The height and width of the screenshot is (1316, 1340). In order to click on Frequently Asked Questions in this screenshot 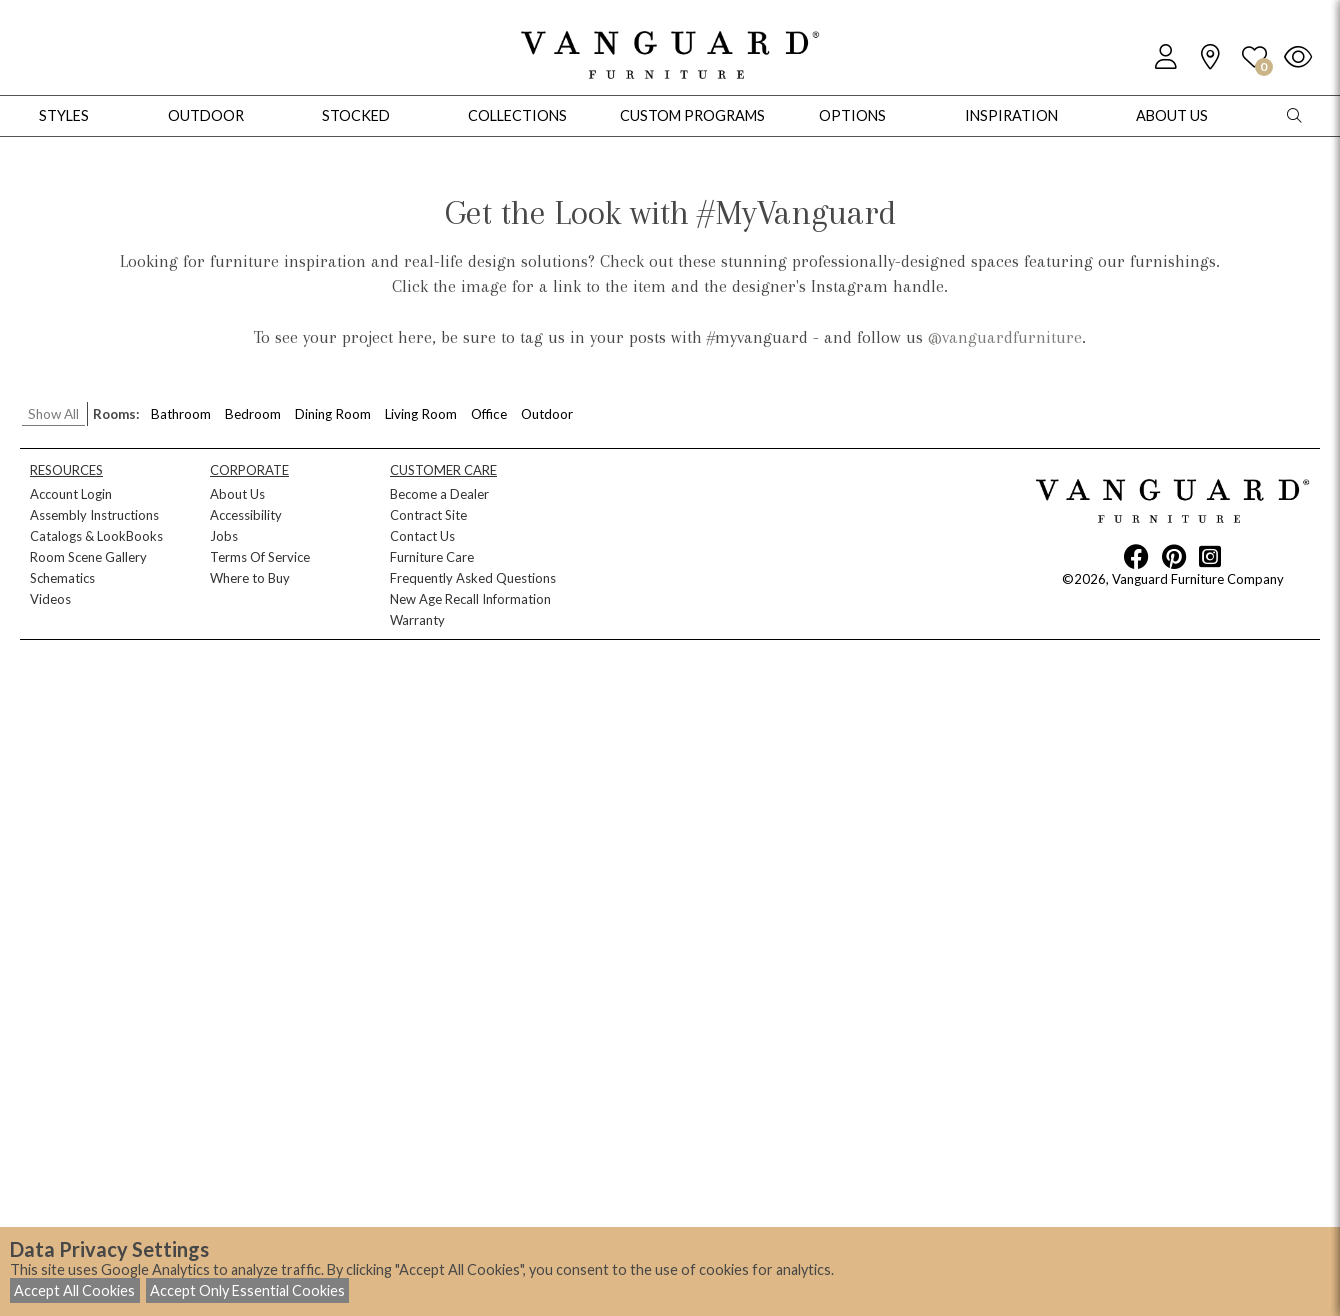, I will do `click(473, 578)`.